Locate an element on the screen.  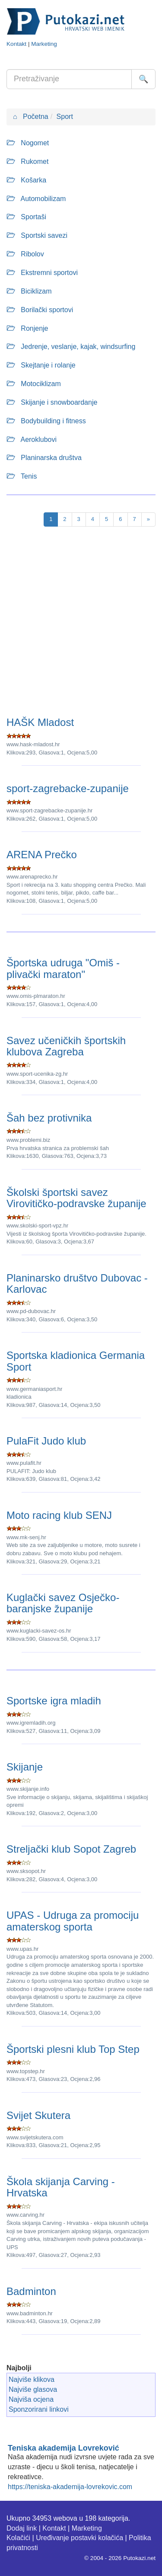
Najviša ocjena is located at coordinates (31, 2399).